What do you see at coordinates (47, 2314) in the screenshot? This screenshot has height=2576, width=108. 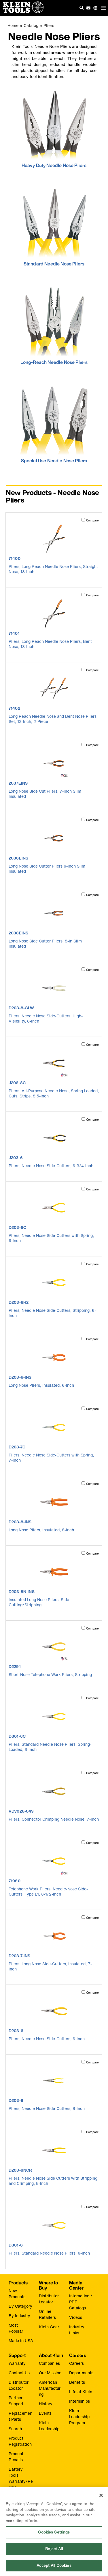 I see `Online Retailers` at bounding box center [47, 2314].